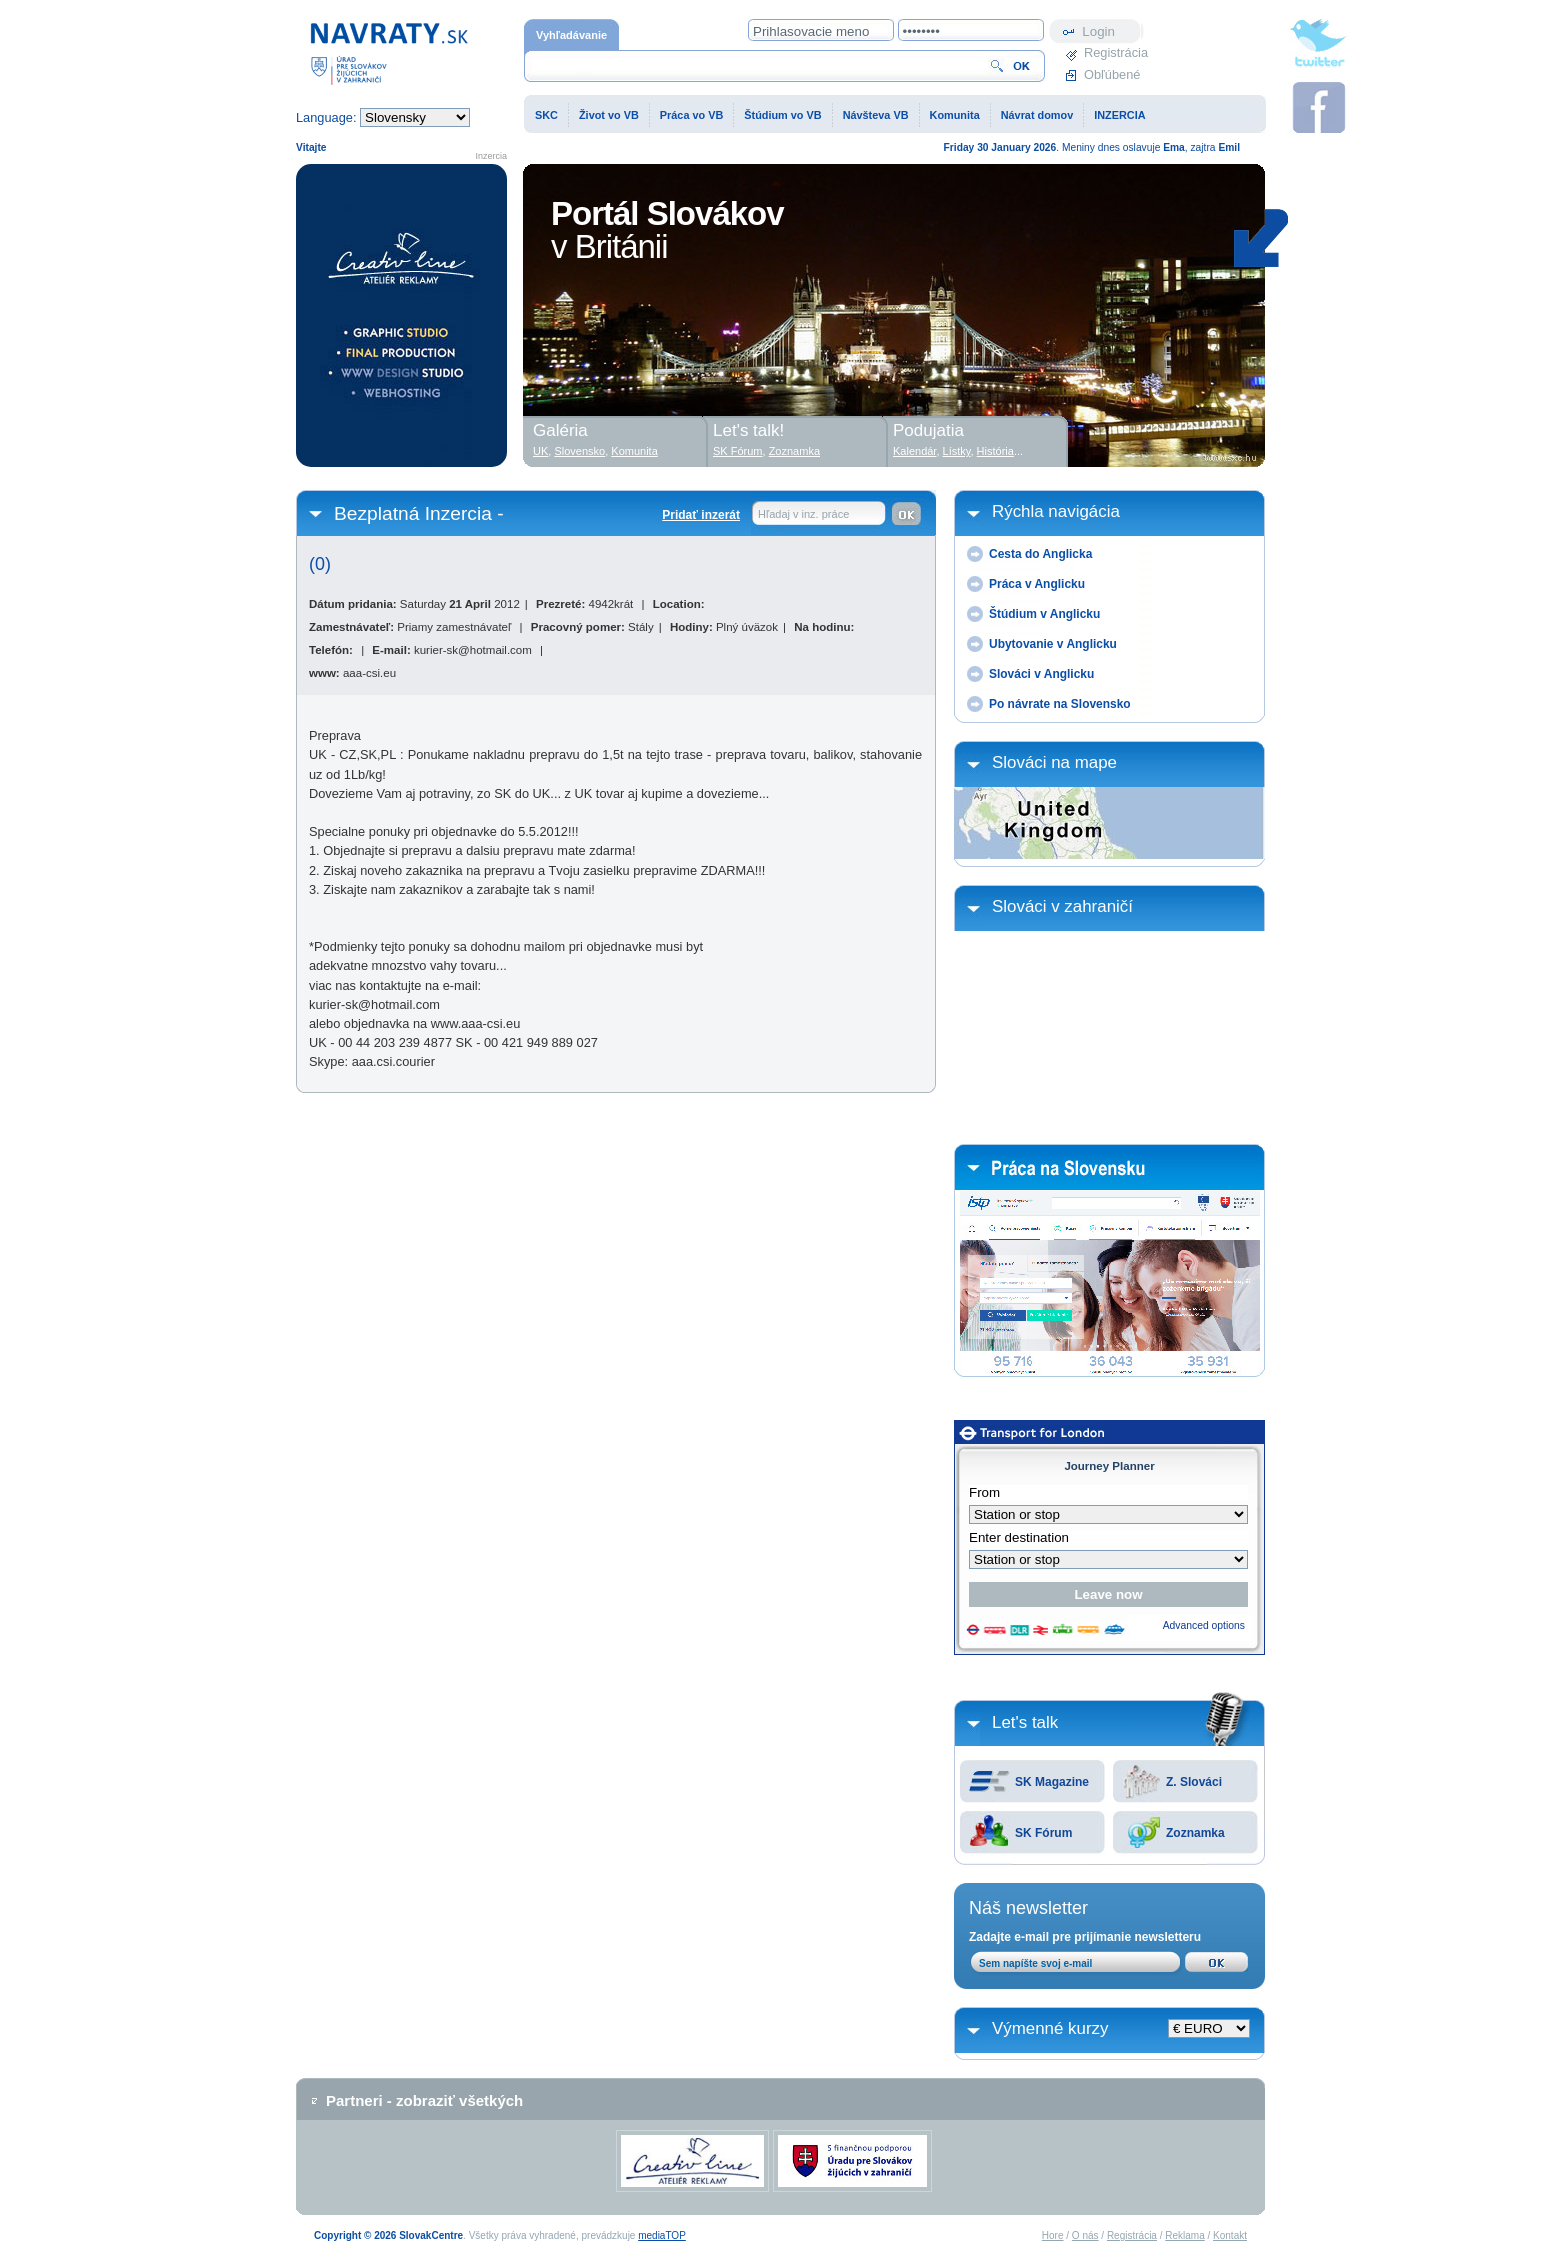 Image resolution: width=1561 pixels, height=2260 pixels. I want to click on Registrácia, so click(1114, 52).